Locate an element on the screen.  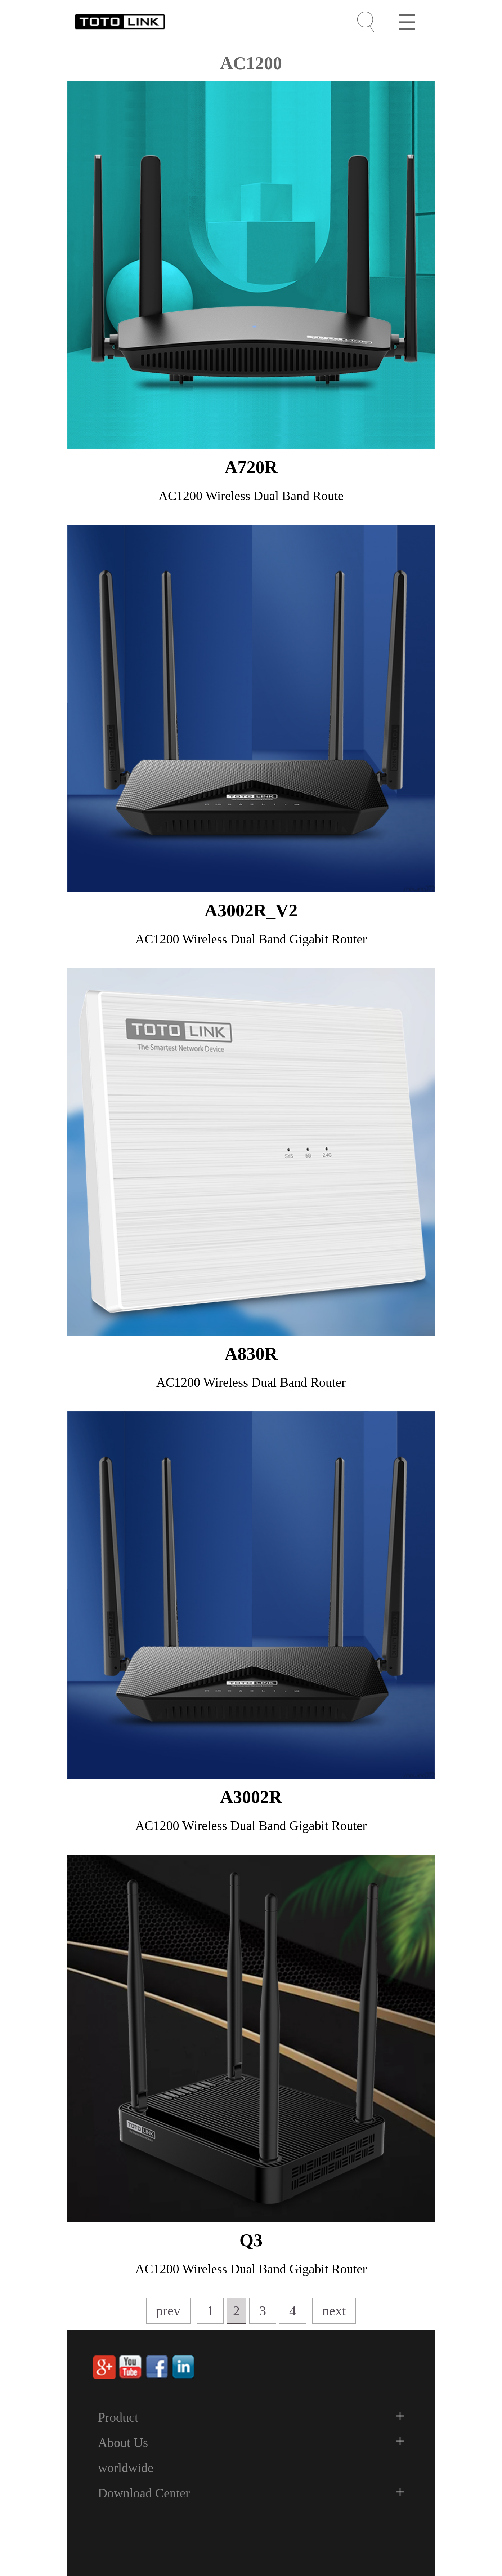
Download Center is located at coordinates (144, 2493).